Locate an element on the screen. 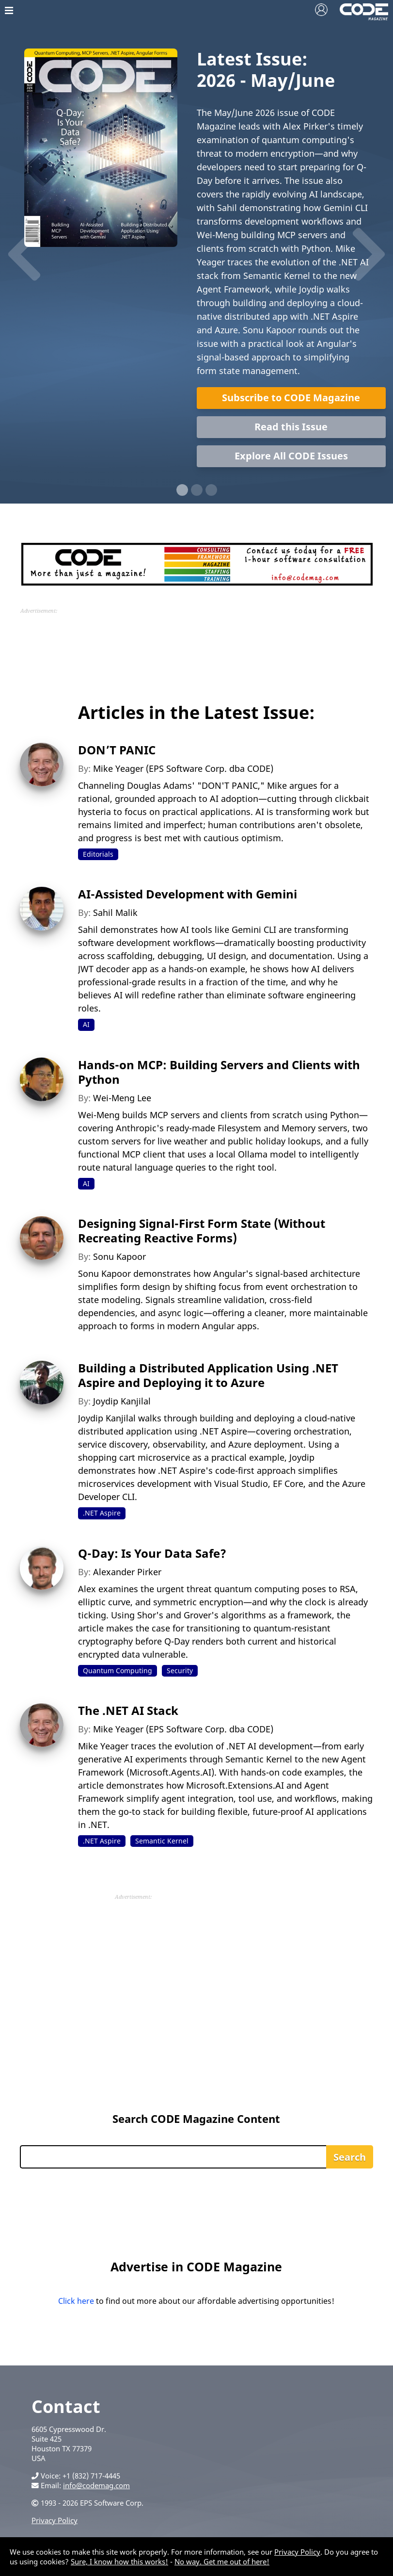  Wei-Meng Lee is located at coordinates (122, 1098).